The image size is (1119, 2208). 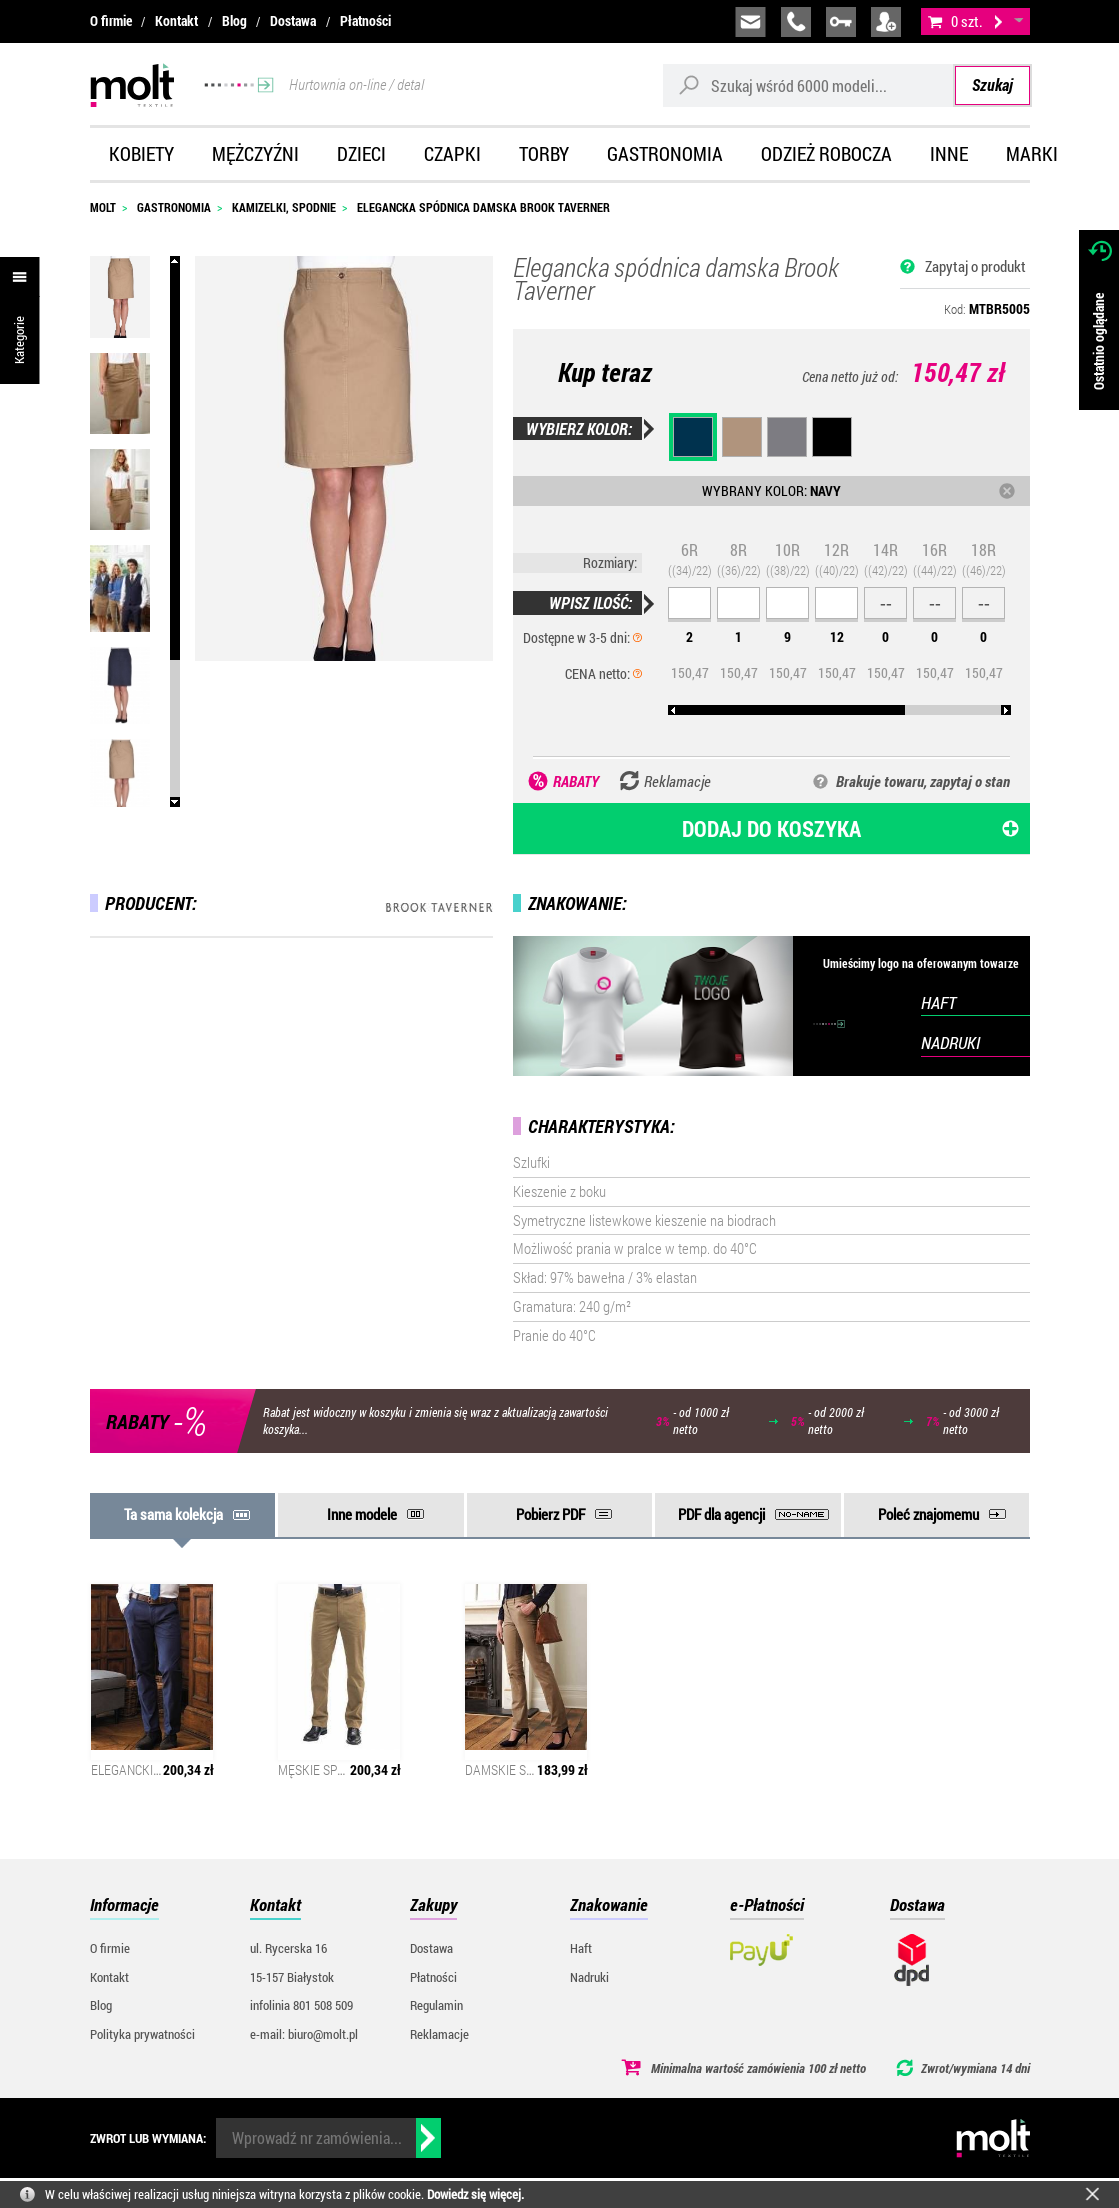 I want to click on Regulamin, so click(x=436, y=2005).